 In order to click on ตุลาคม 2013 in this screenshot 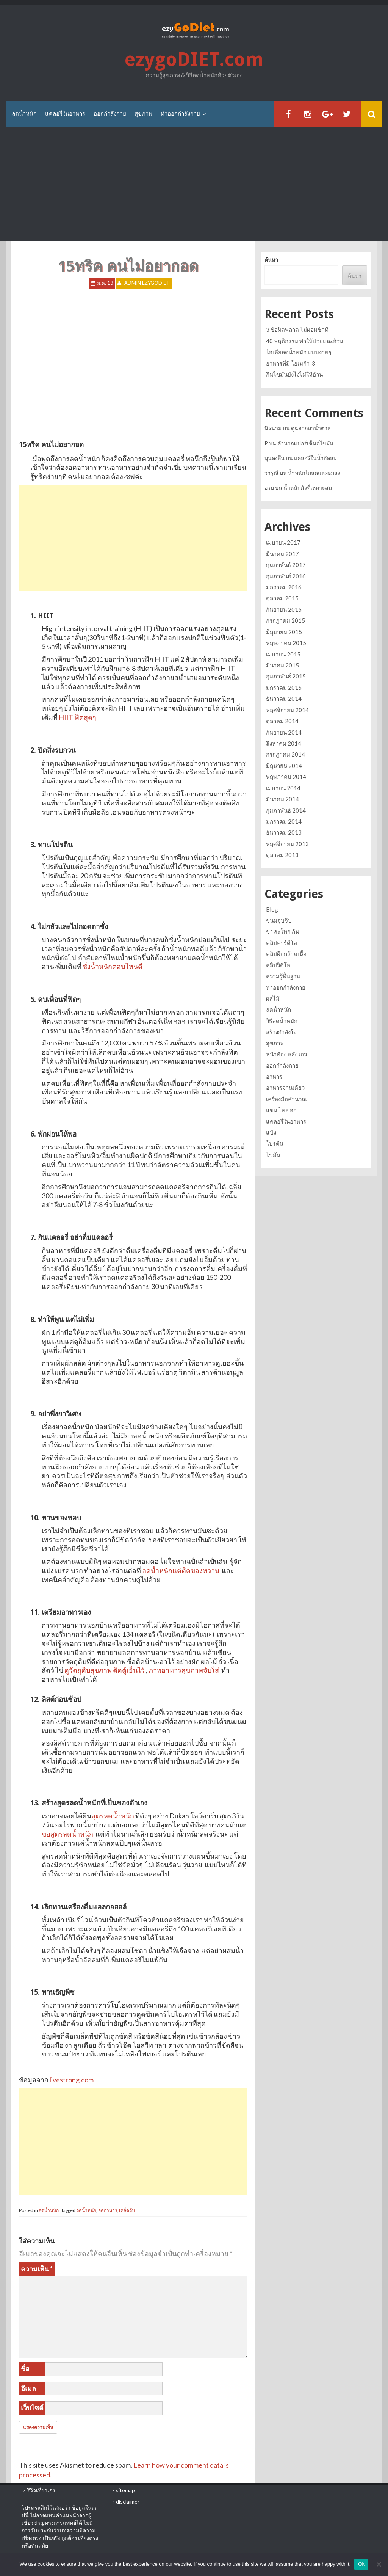, I will do `click(282, 854)`.